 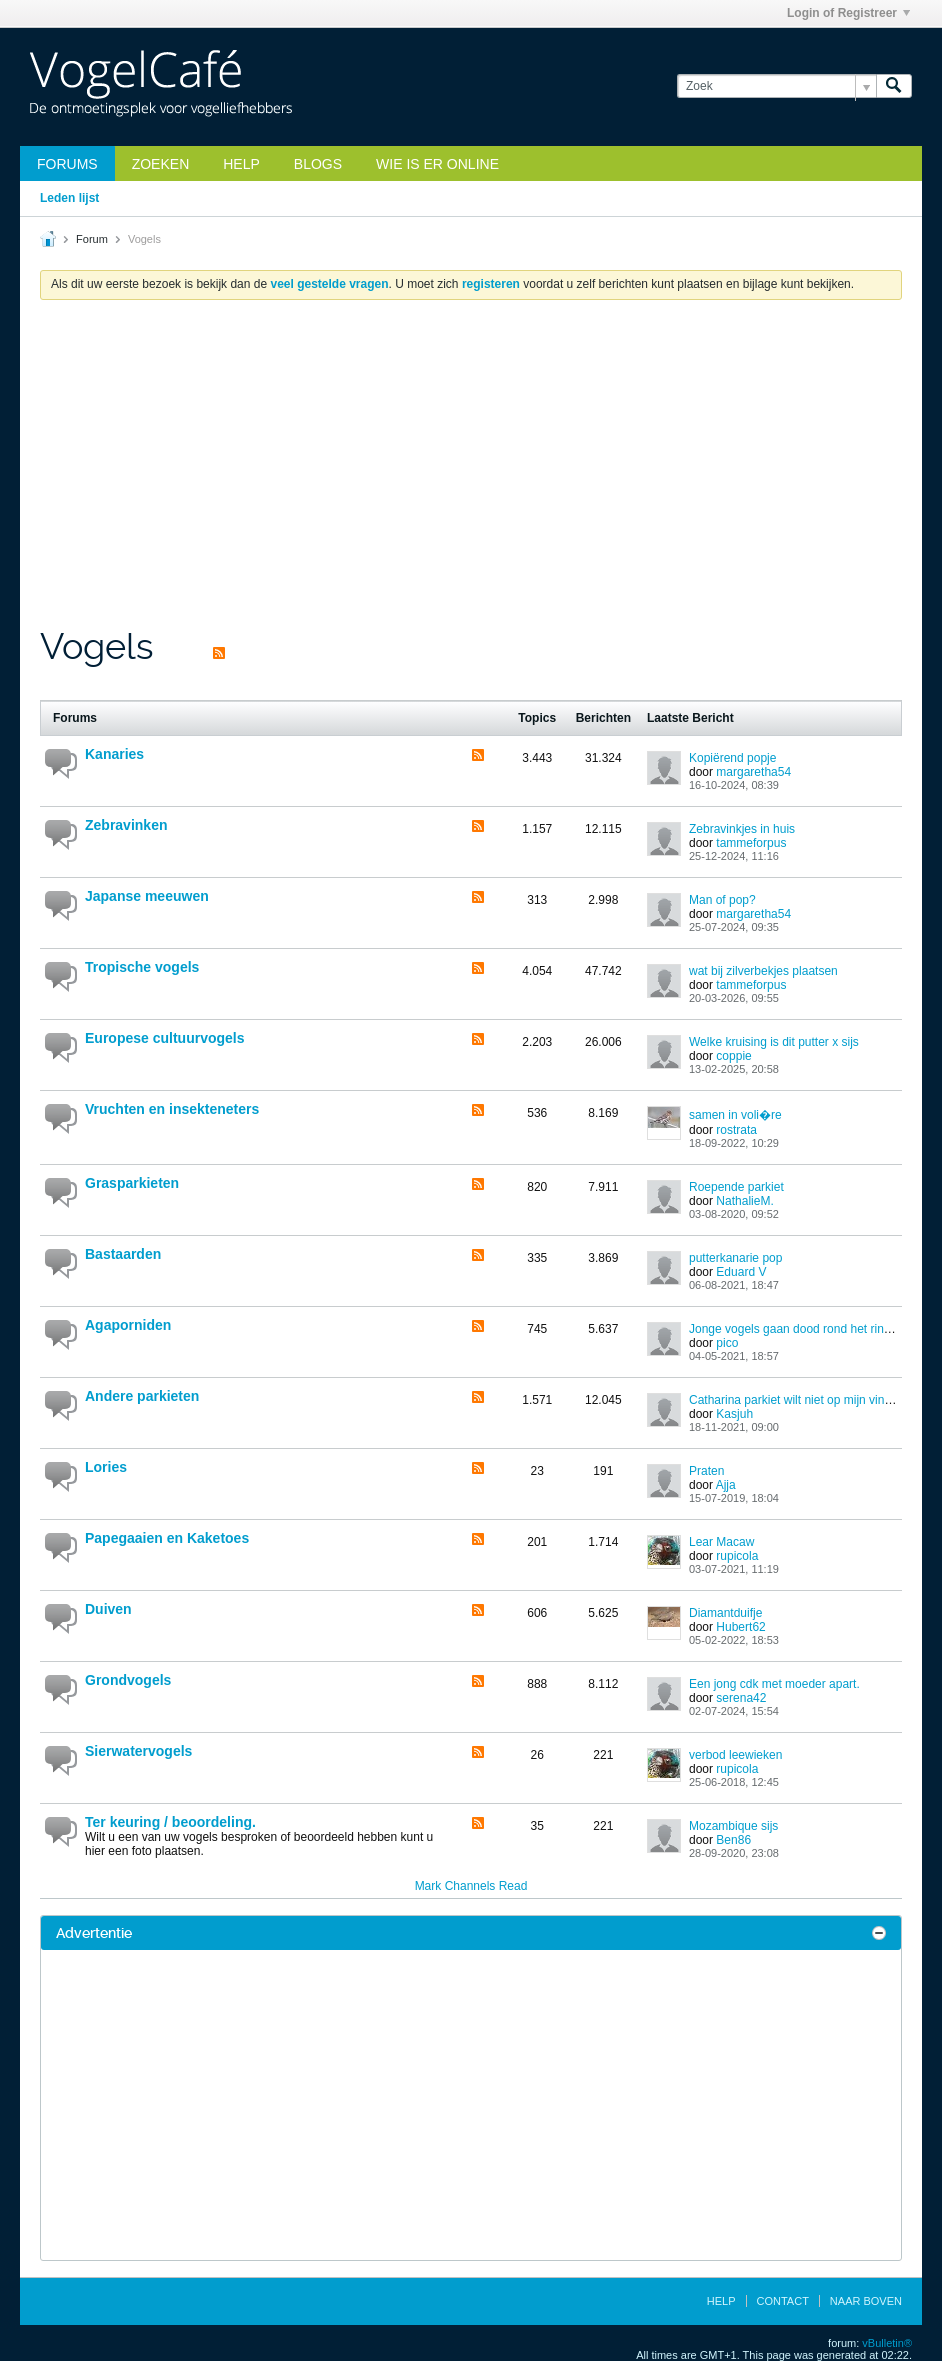 I want to click on Papegaaien en Kaketoes, so click(x=167, y=1538).